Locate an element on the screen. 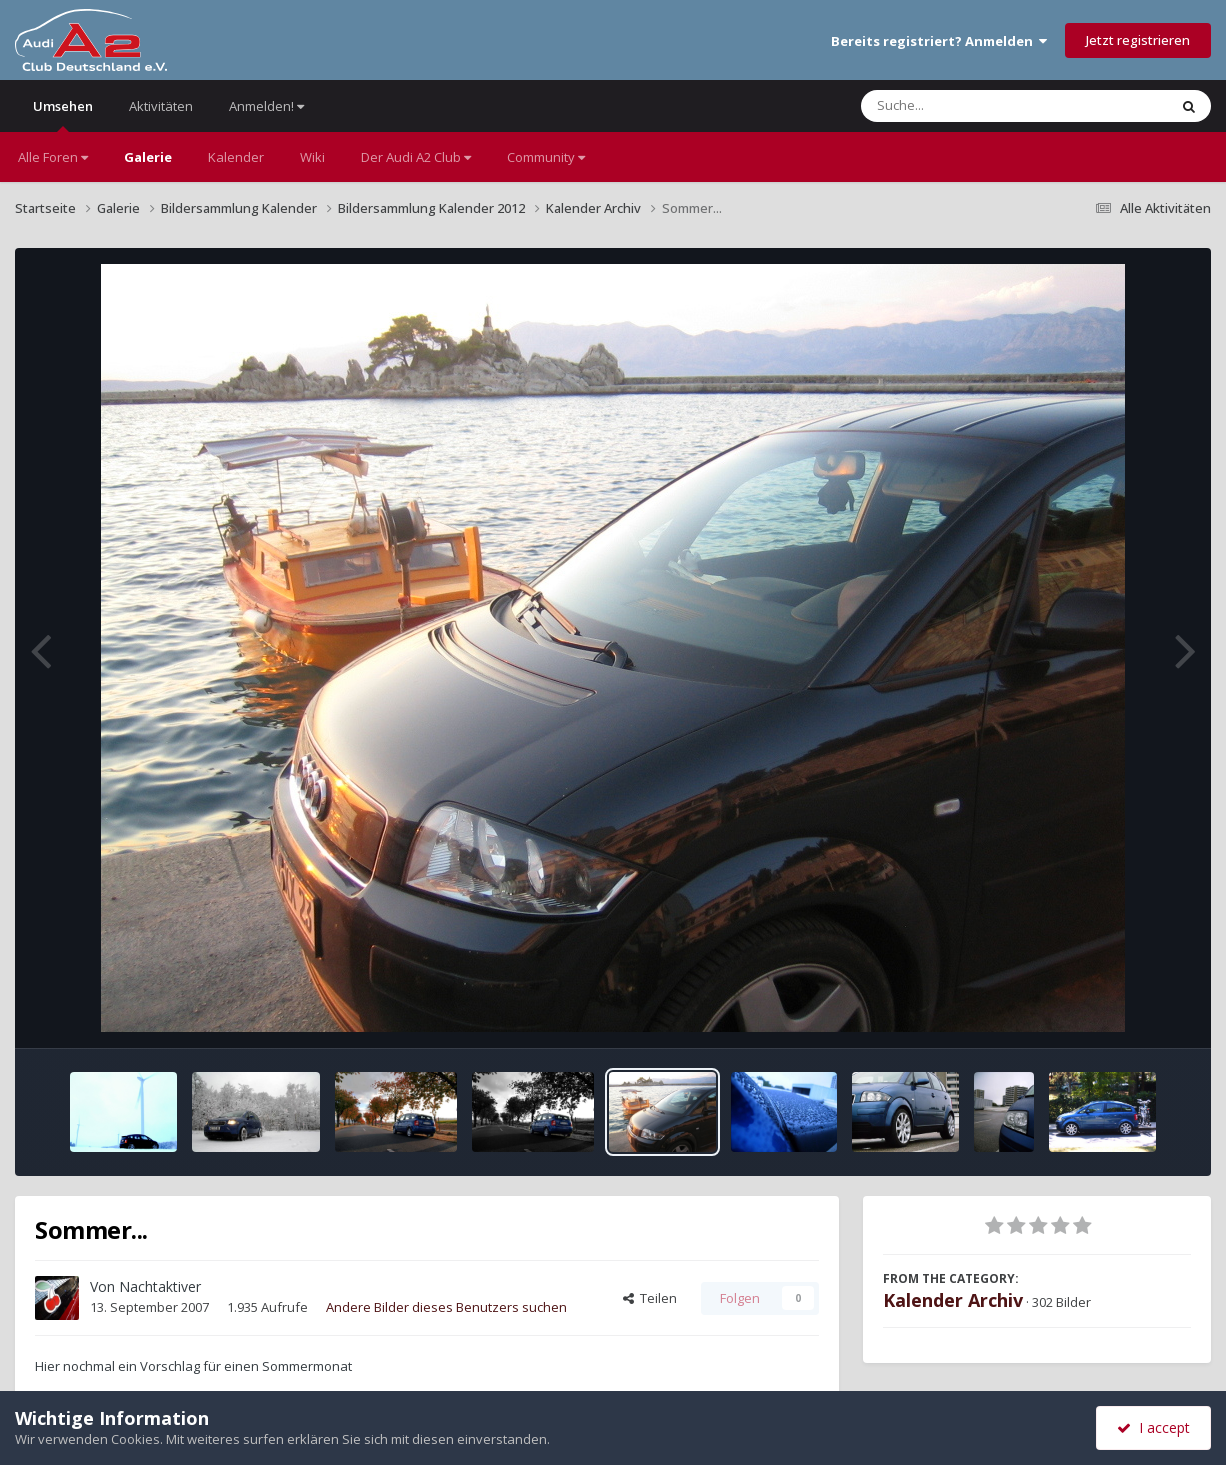 This screenshot has height=1465, width=1226. Nachtaktiver is located at coordinates (160, 1286).